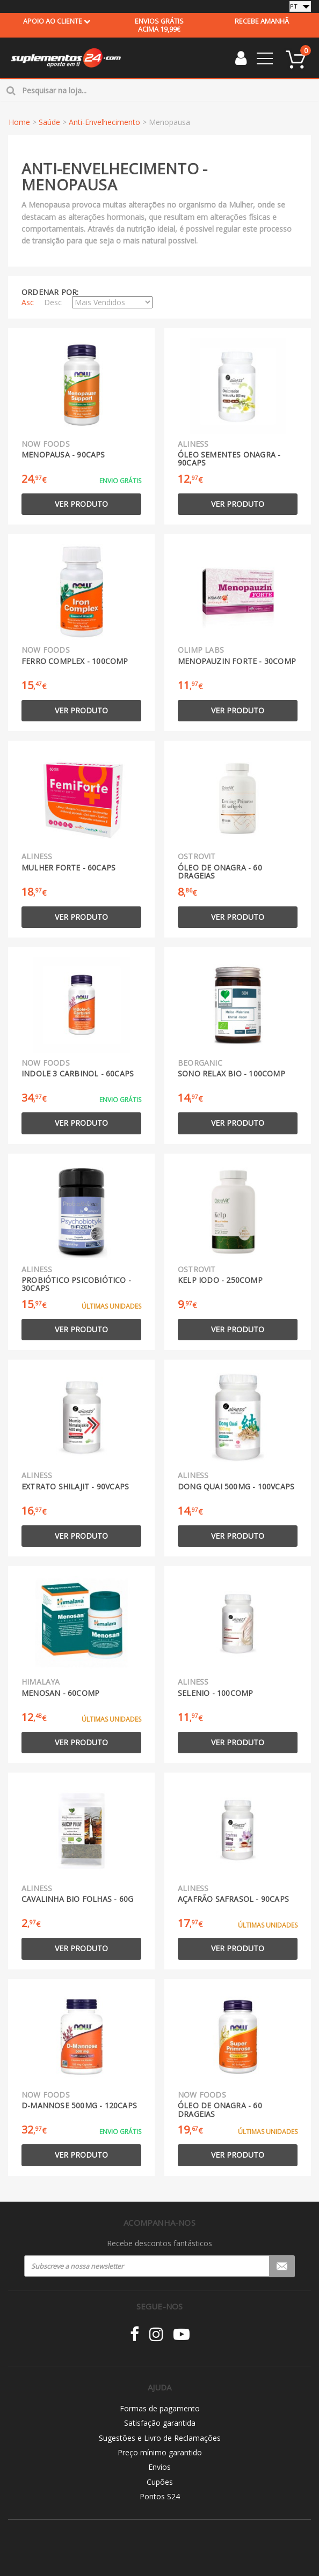 Image resolution: width=319 pixels, height=2576 pixels. I want to click on Formas de pagamento, so click(160, 2408).